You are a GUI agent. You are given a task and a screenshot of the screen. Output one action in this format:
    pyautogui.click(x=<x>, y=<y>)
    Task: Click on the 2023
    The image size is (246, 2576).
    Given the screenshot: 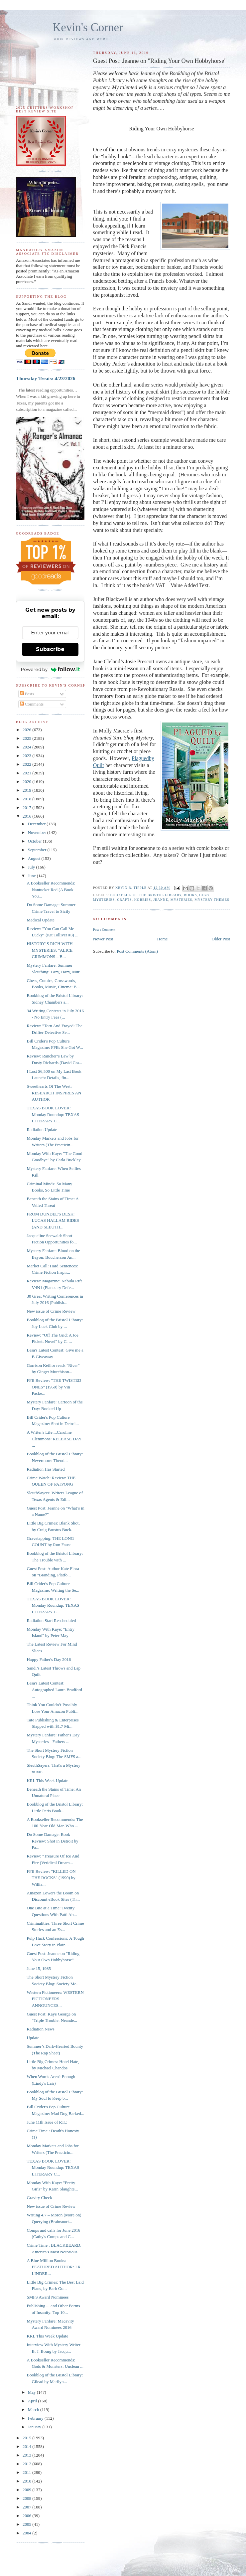 What is the action you would take?
    pyautogui.click(x=27, y=755)
    